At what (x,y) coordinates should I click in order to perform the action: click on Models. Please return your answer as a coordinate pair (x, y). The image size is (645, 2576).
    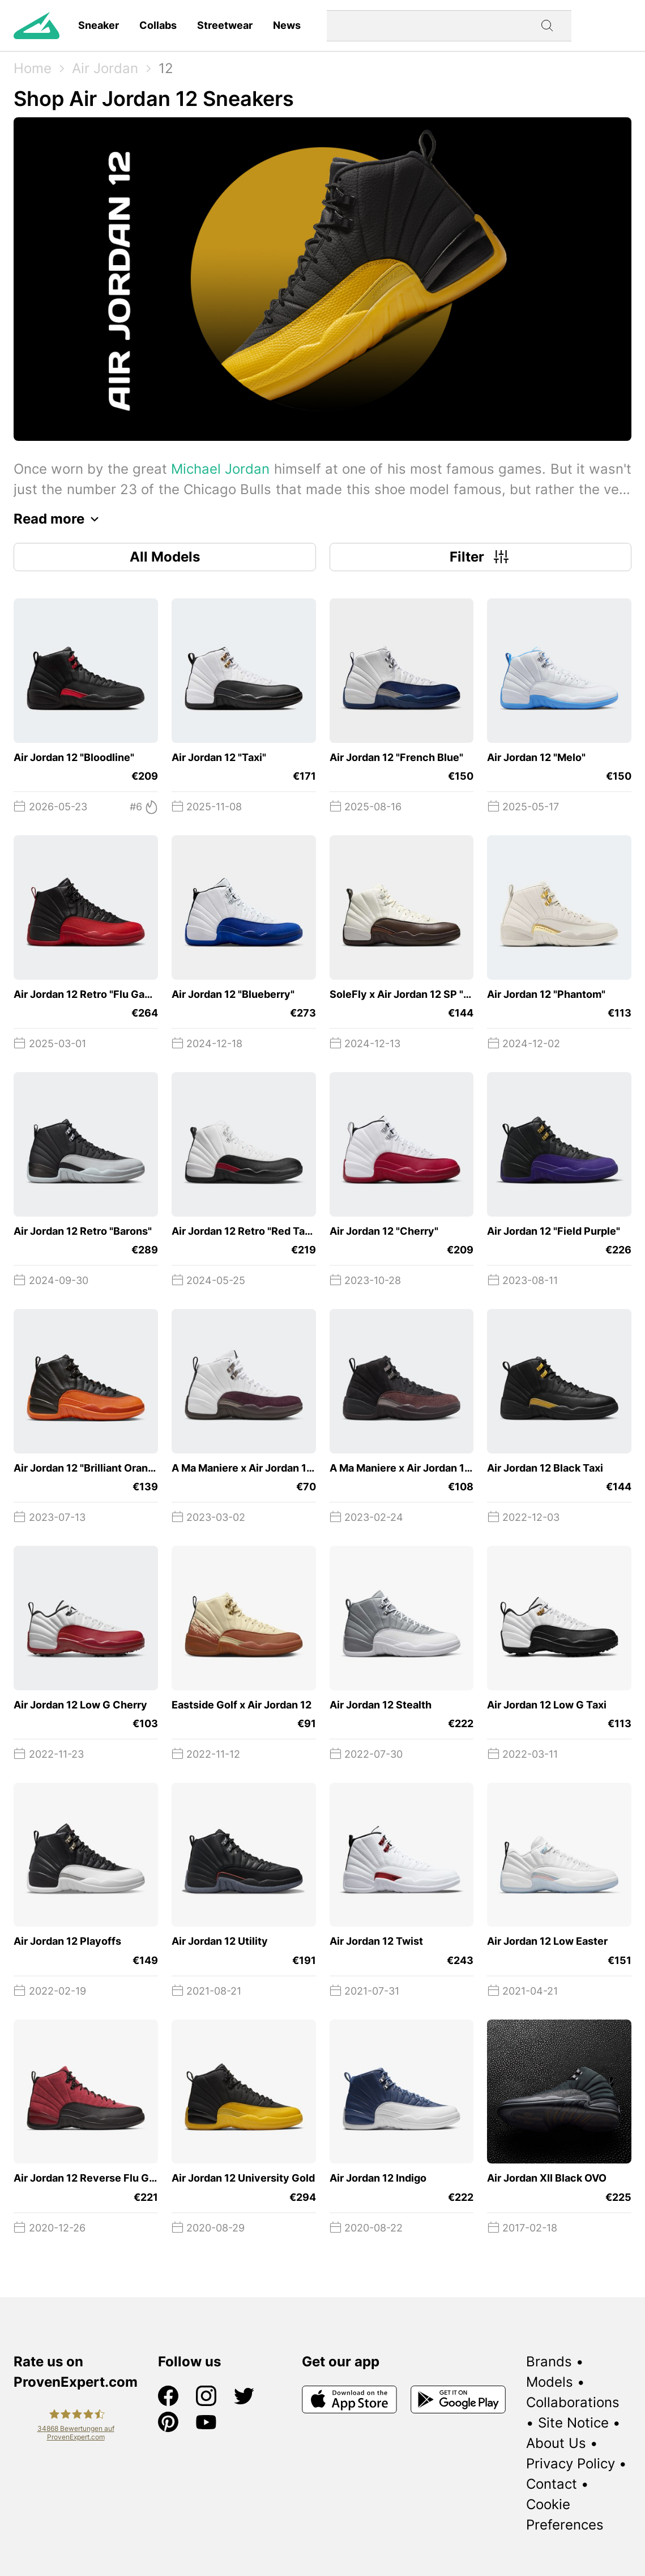
    Looking at the image, I should click on (549, 2382).